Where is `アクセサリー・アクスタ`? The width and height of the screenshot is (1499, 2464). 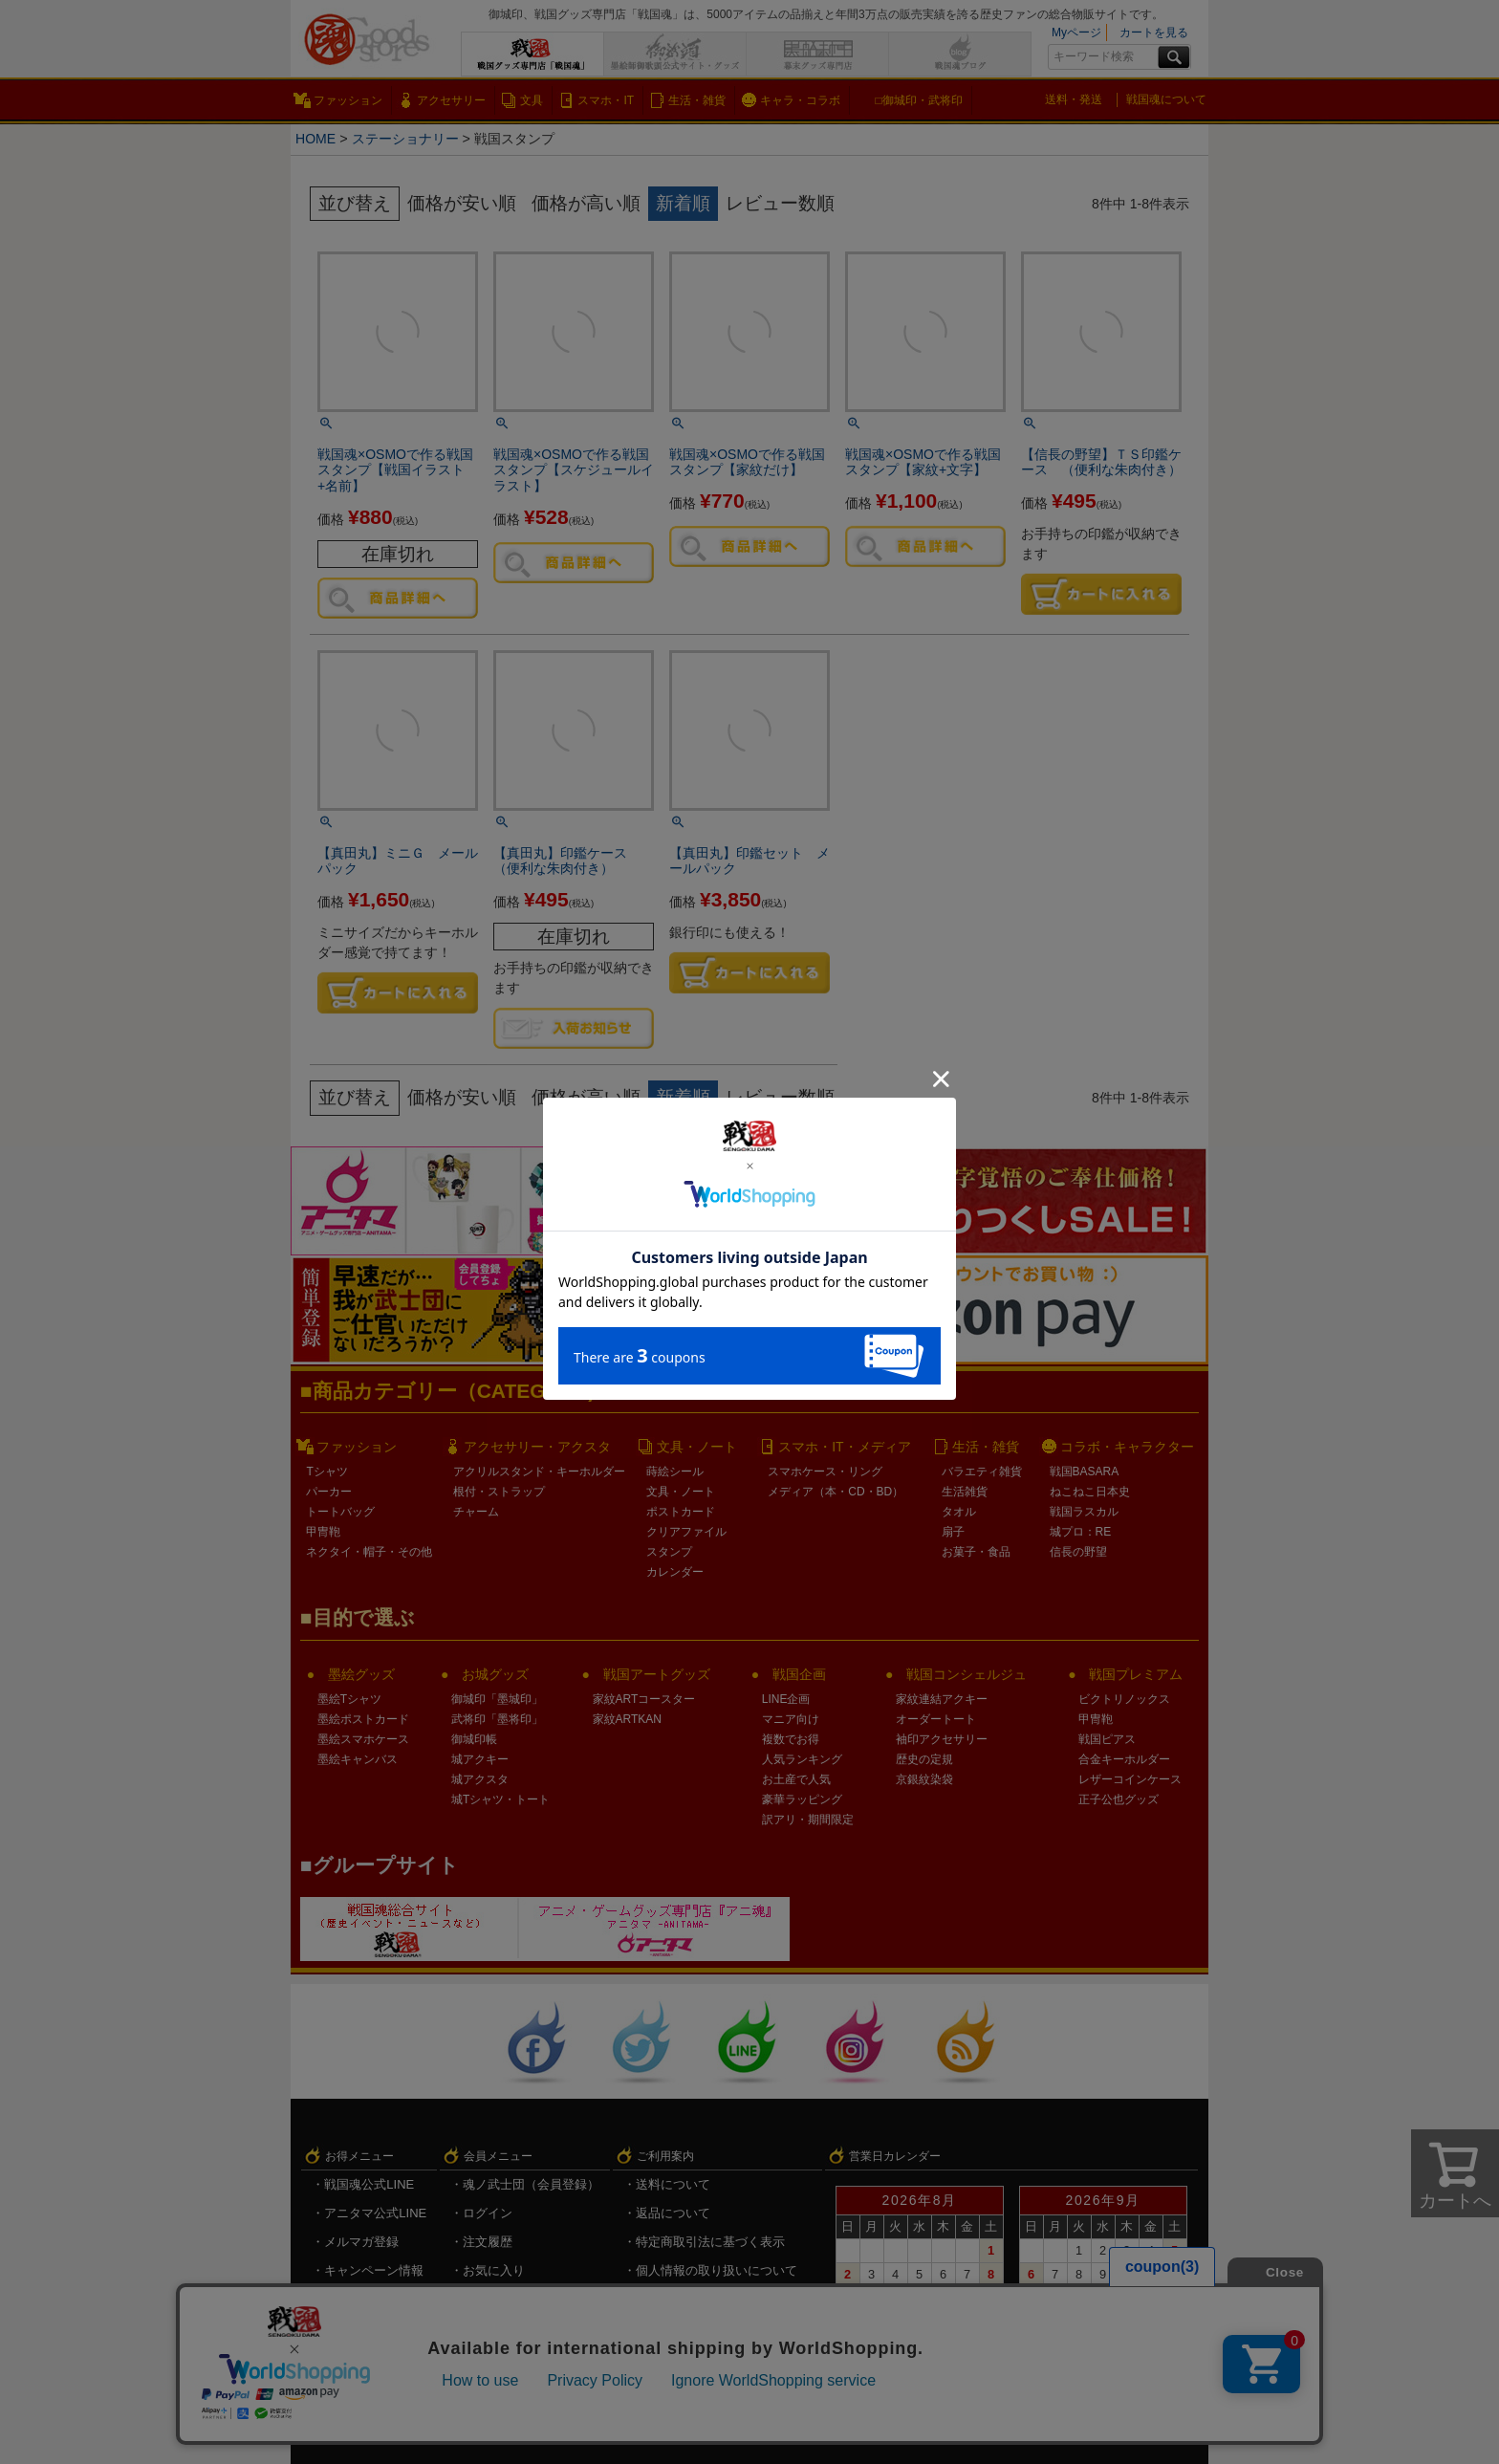 アクセサリー・アクスタ is located at coordinates (537, 1446).